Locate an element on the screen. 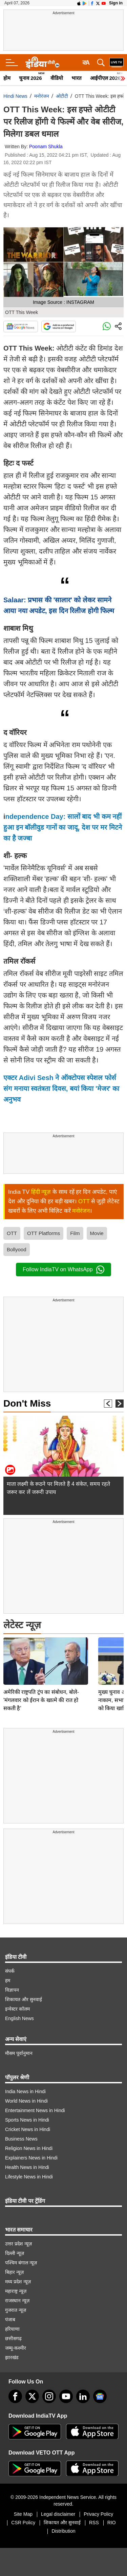 Image resolution: width=127 pixels, height=2576 pixels. Privacy Policy is located at coordinates (98, 2514).